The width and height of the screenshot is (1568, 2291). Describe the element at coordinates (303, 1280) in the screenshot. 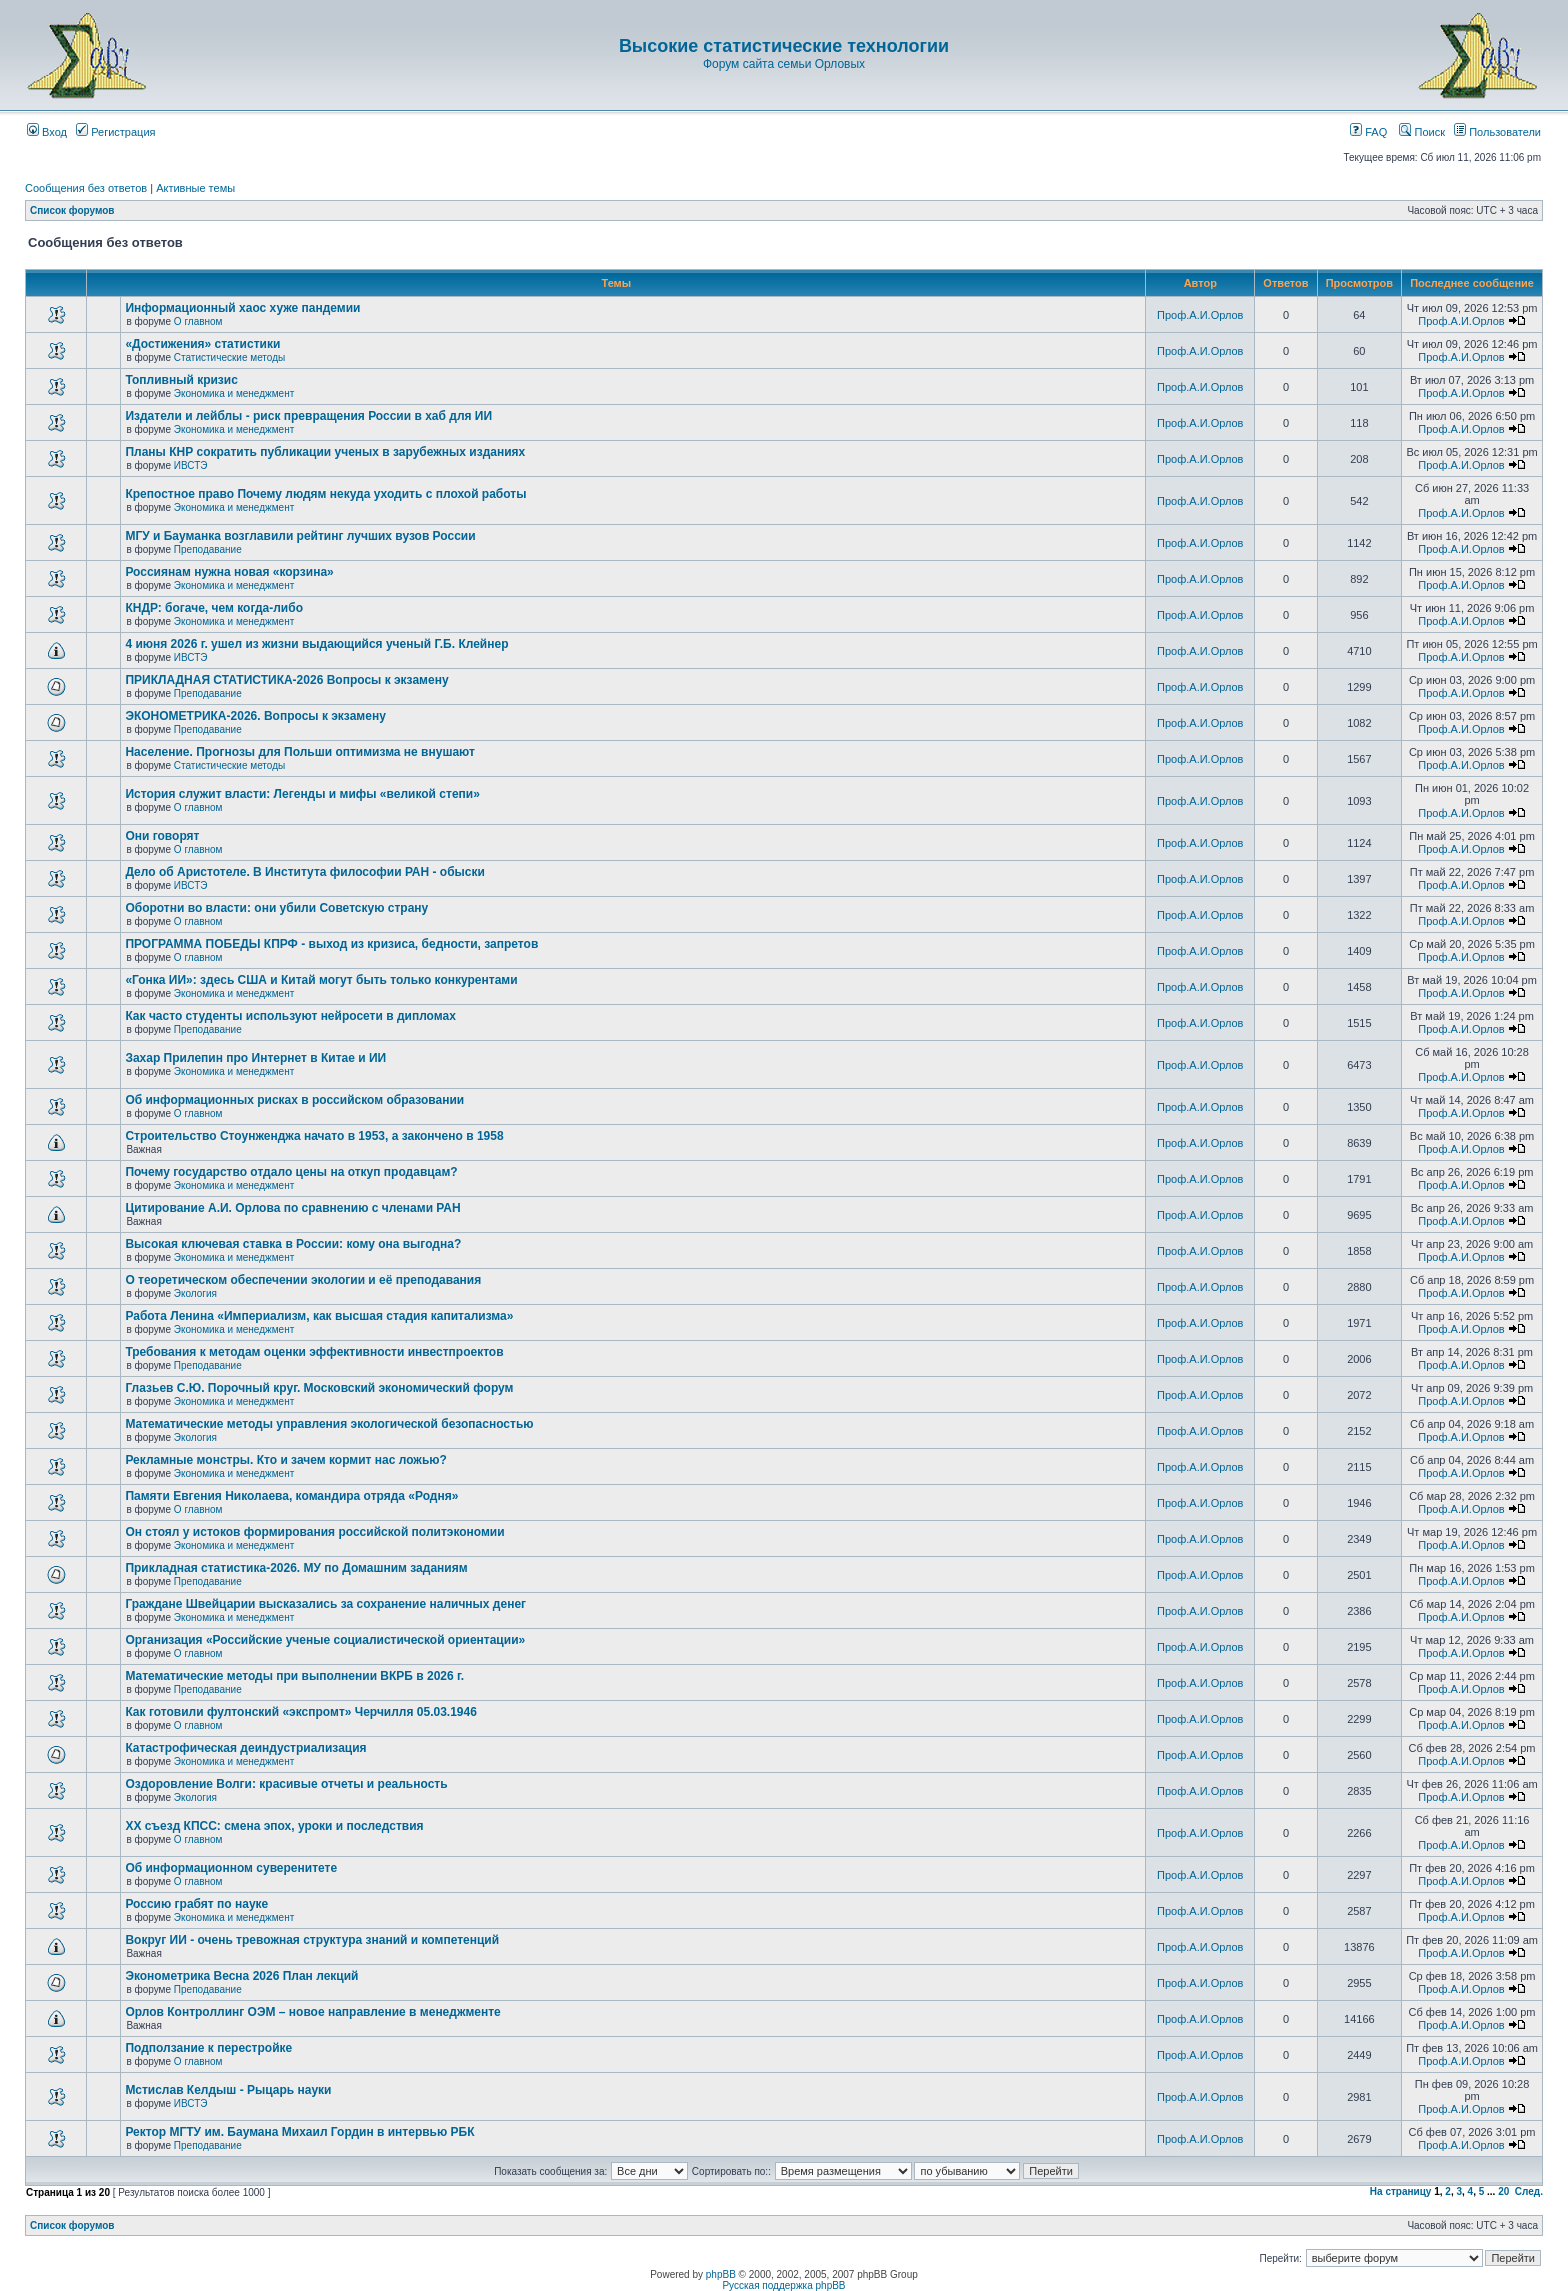

I see `О теоретическом обеспечении экологии и её преподавания` at that location.